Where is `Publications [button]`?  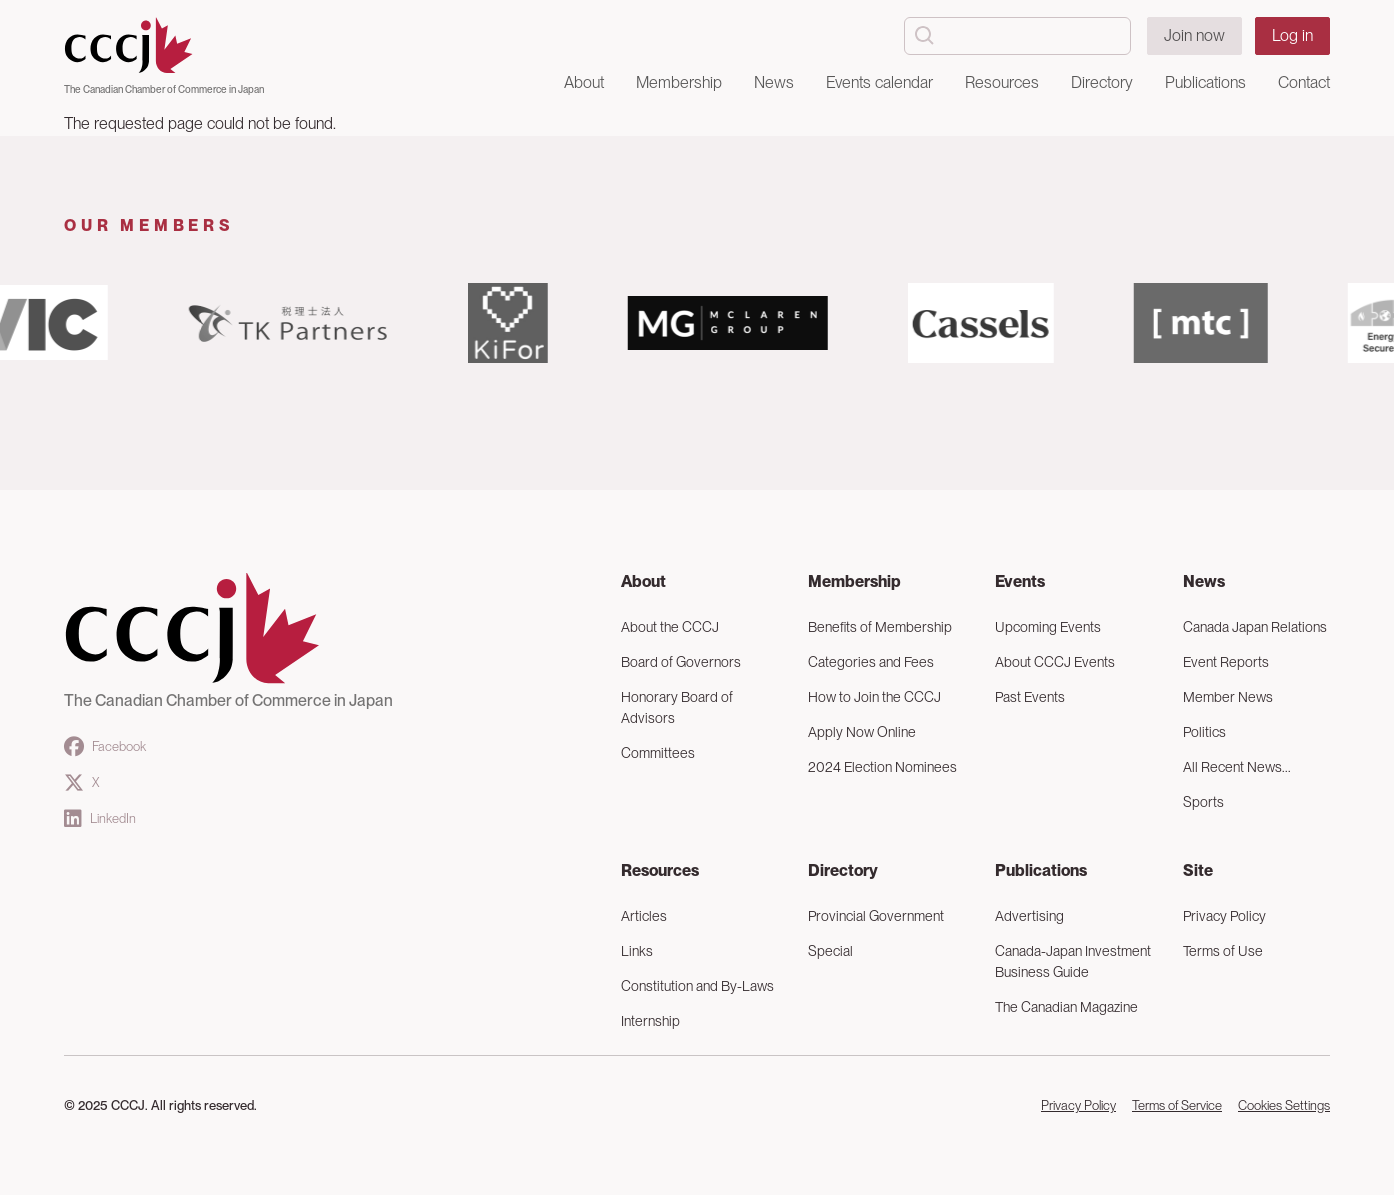
Publications [button] is located at coordinates (1205, 82).